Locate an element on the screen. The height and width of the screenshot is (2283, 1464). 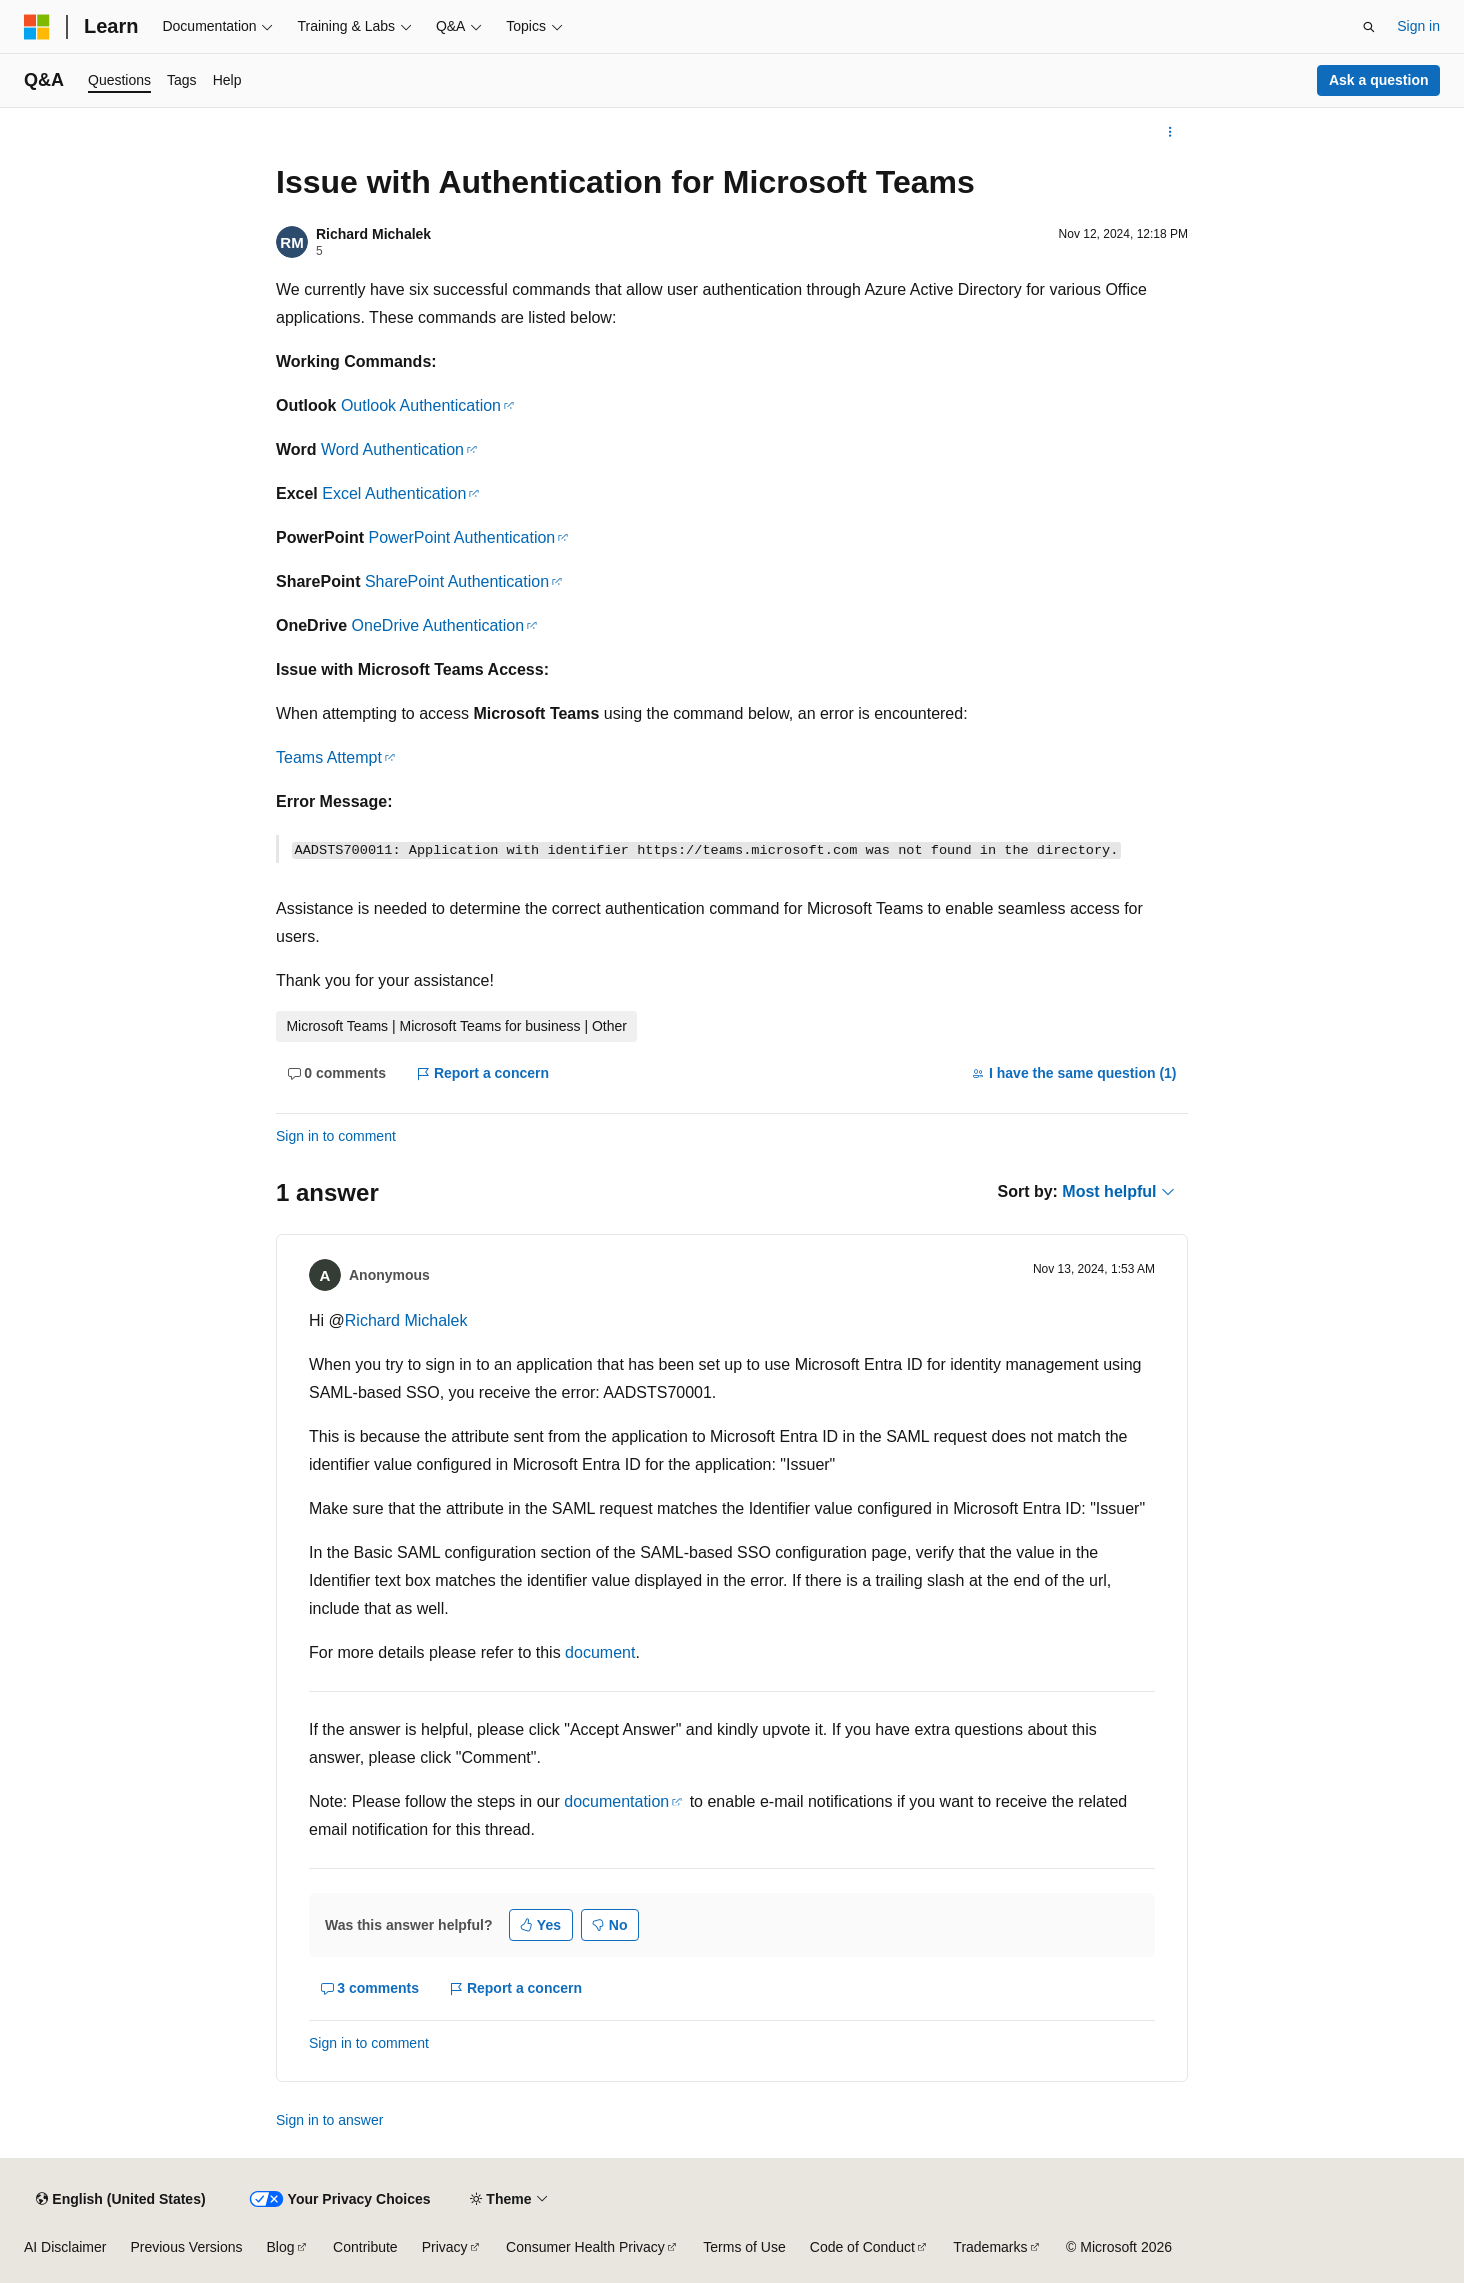
Outlook Authentication is located at coordinates (421, 405).